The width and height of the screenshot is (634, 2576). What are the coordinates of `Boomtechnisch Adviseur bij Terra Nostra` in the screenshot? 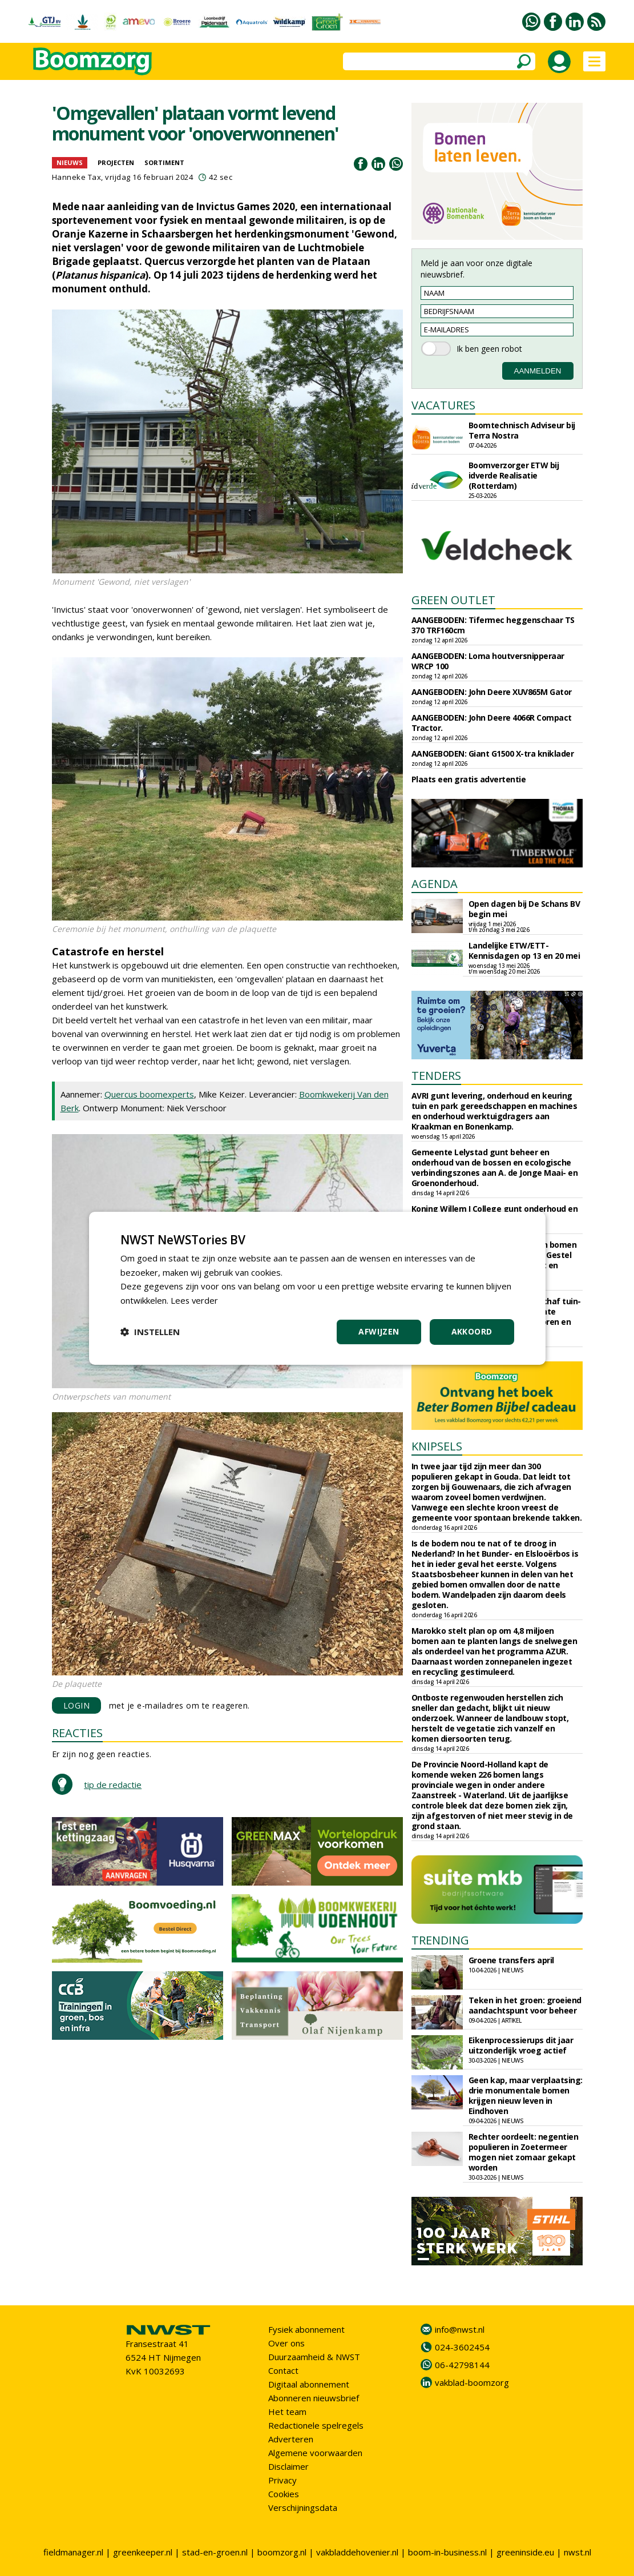 It's located at (522, 430).